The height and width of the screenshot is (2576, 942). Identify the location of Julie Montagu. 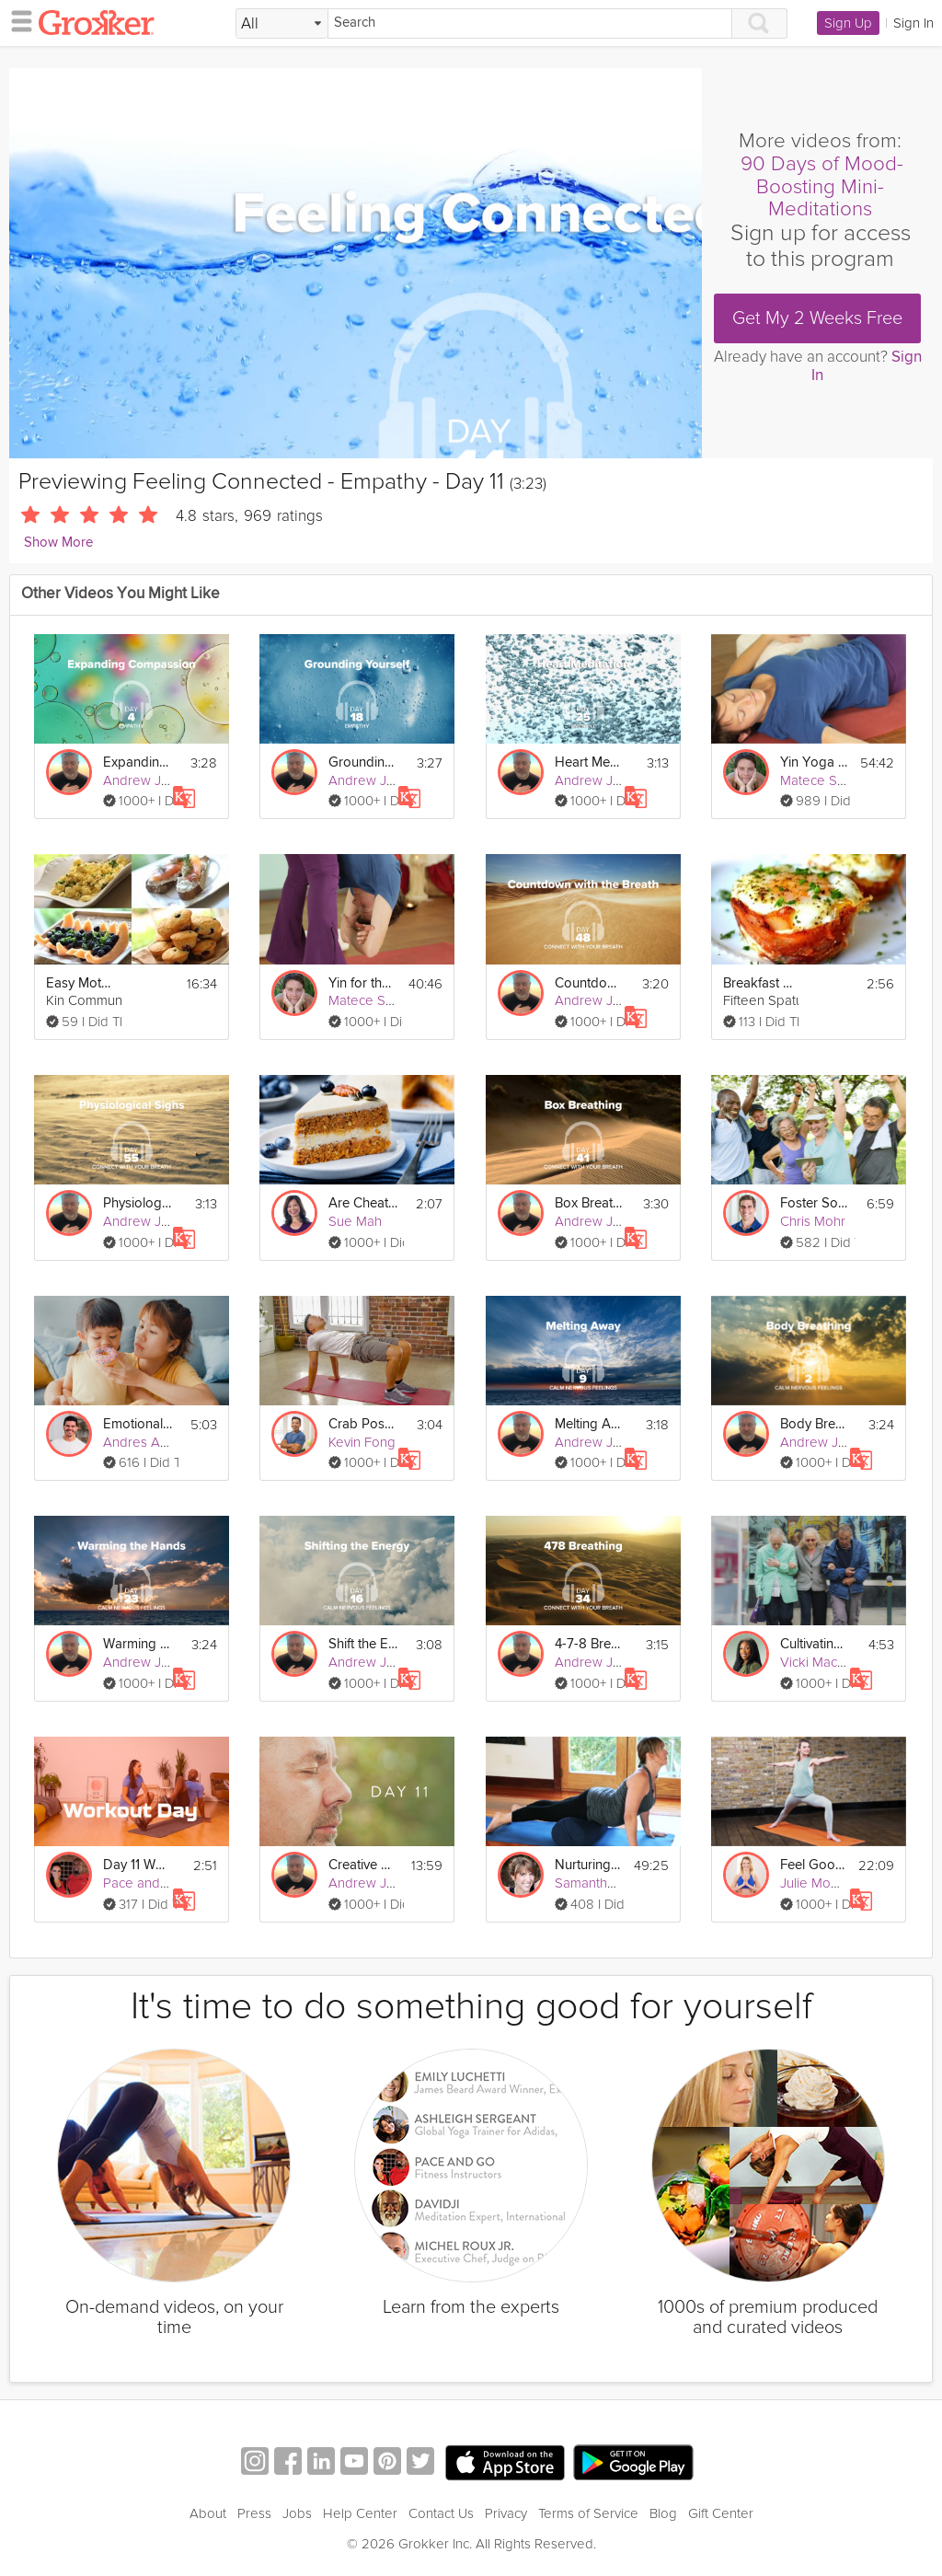
(822, 1883).